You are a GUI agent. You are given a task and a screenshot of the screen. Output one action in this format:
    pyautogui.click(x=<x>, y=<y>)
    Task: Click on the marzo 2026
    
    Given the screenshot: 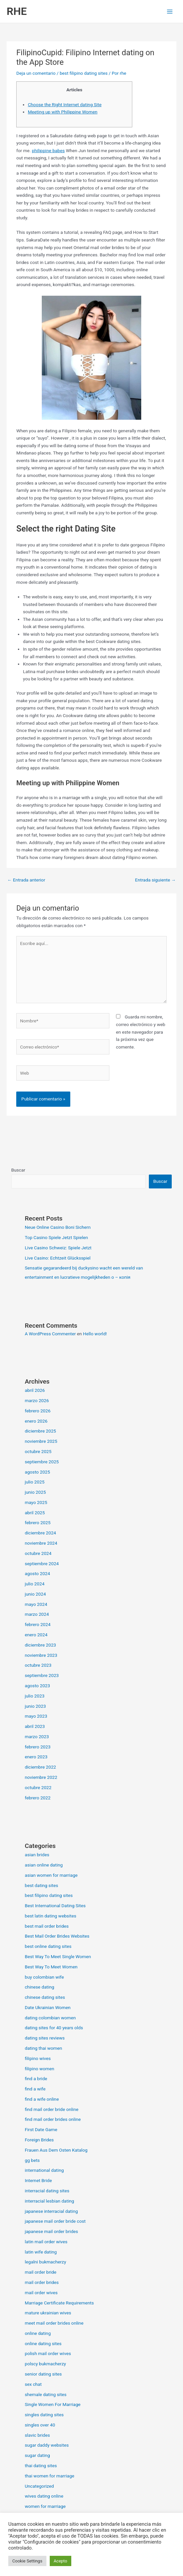 What is the action you would take?
    pyautogui.click(x=37, y=1400)
    